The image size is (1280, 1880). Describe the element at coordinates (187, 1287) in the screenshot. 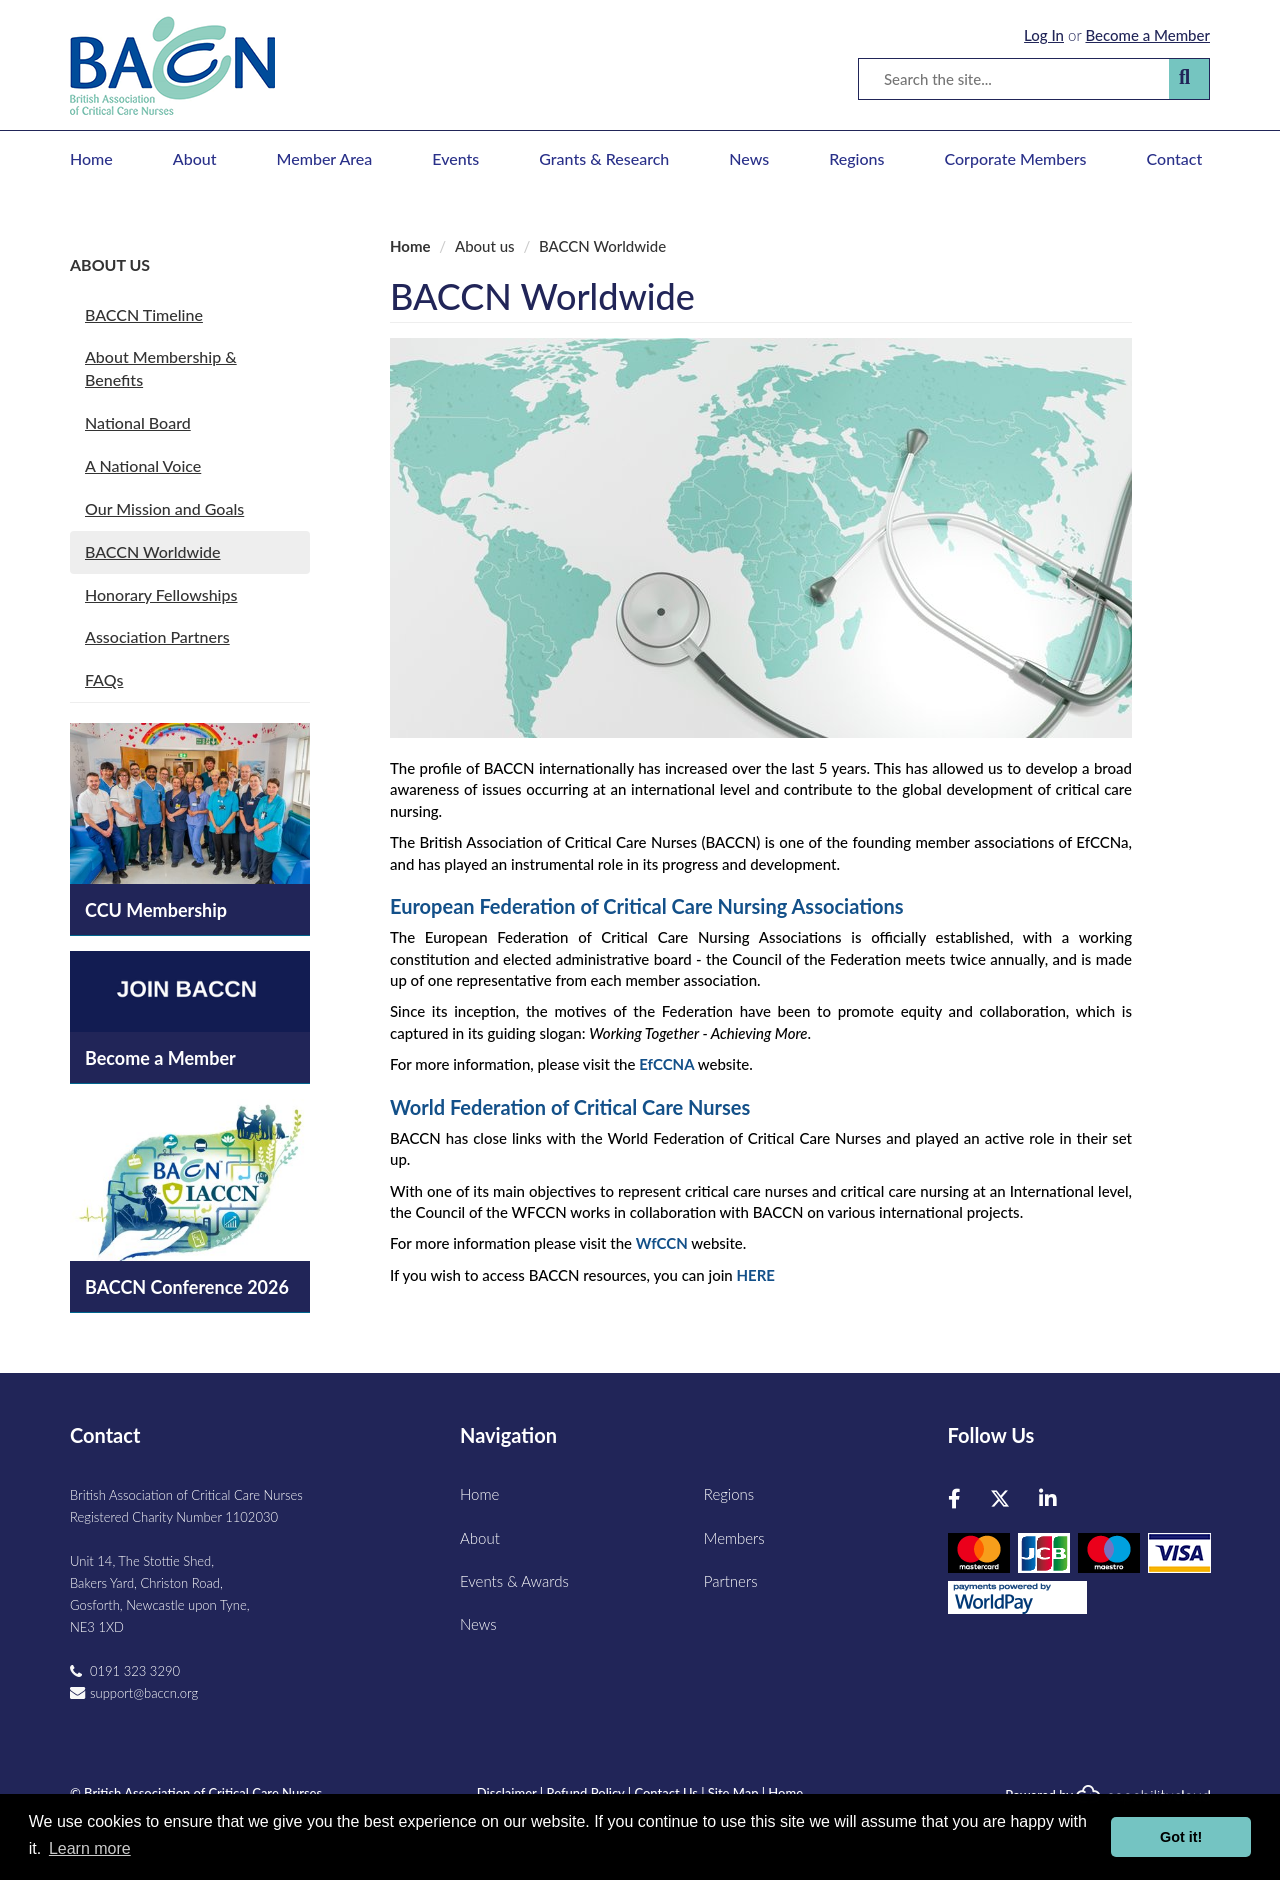

I see `BACCN Conference 2026` at that location.